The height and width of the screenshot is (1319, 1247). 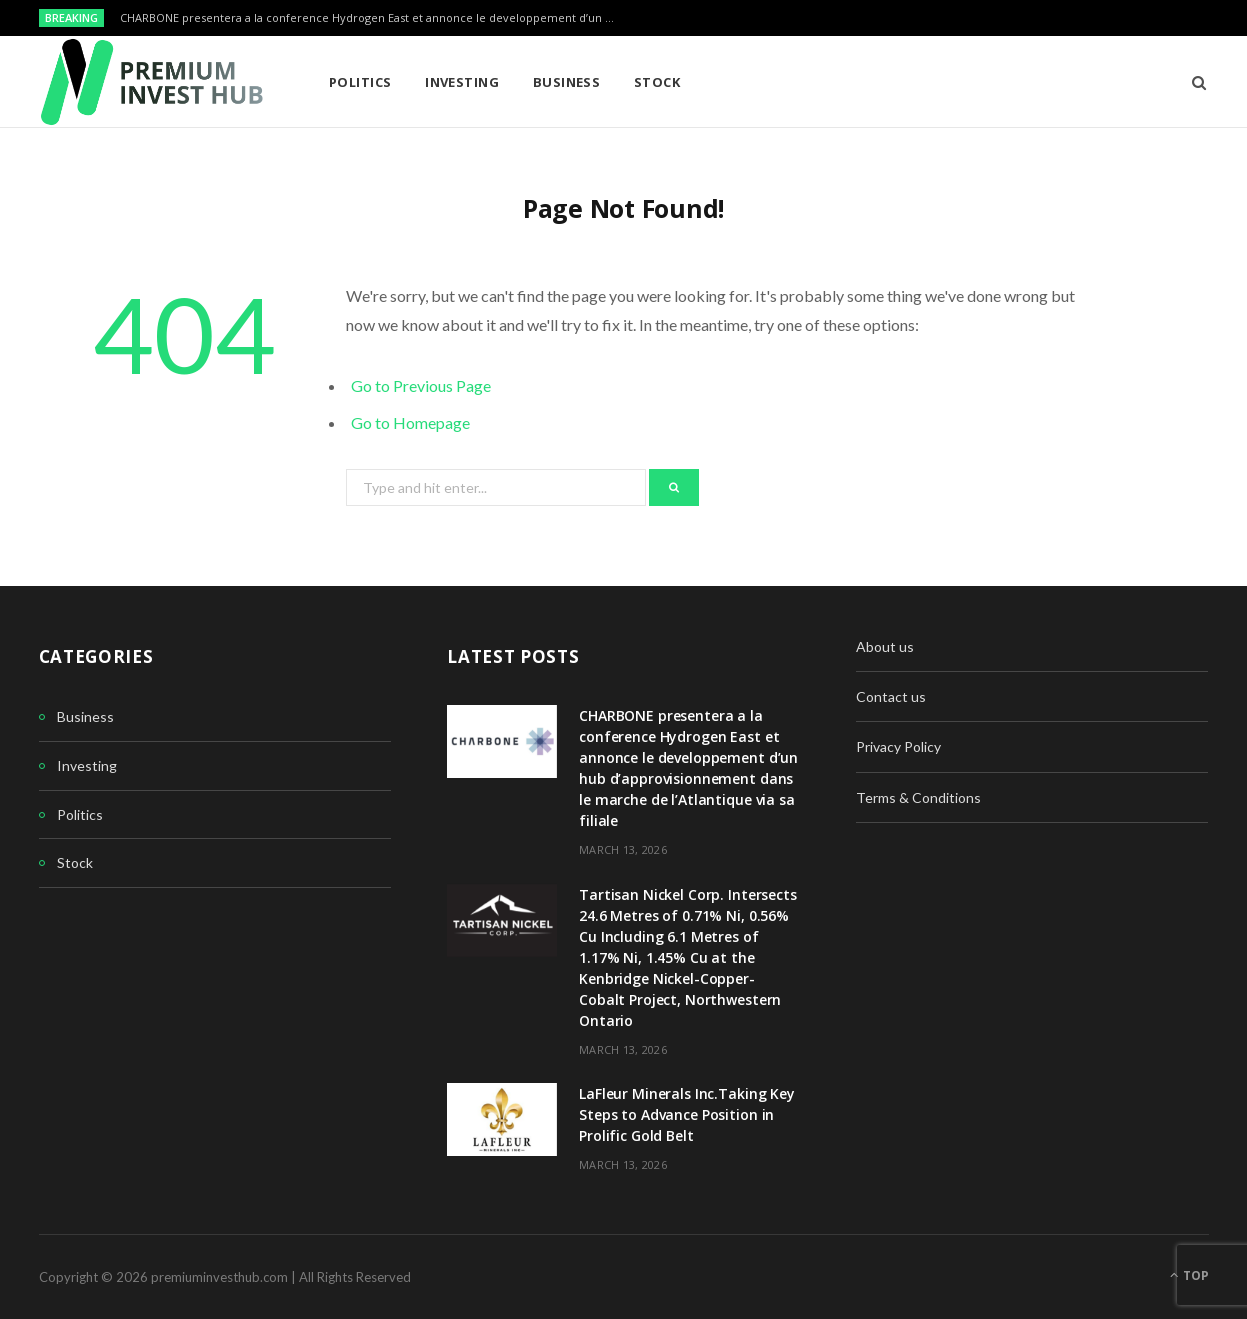 What do you see at coordinates (885, 646) in the screenshot?
I see `About us` at bounding box center [885, 646].